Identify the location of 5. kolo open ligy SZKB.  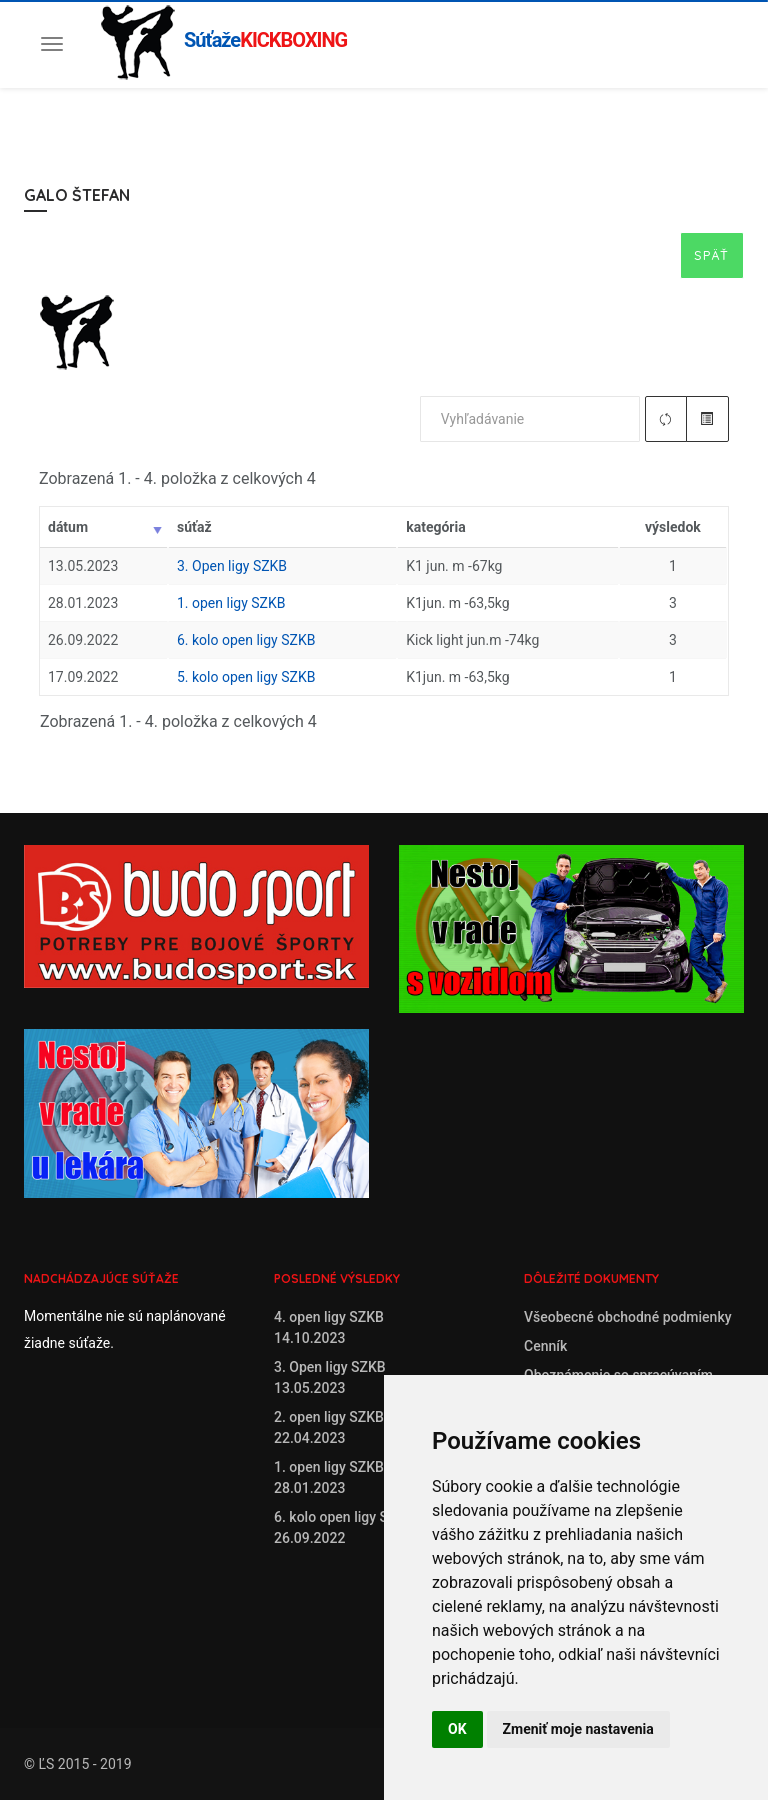
(246, 677).